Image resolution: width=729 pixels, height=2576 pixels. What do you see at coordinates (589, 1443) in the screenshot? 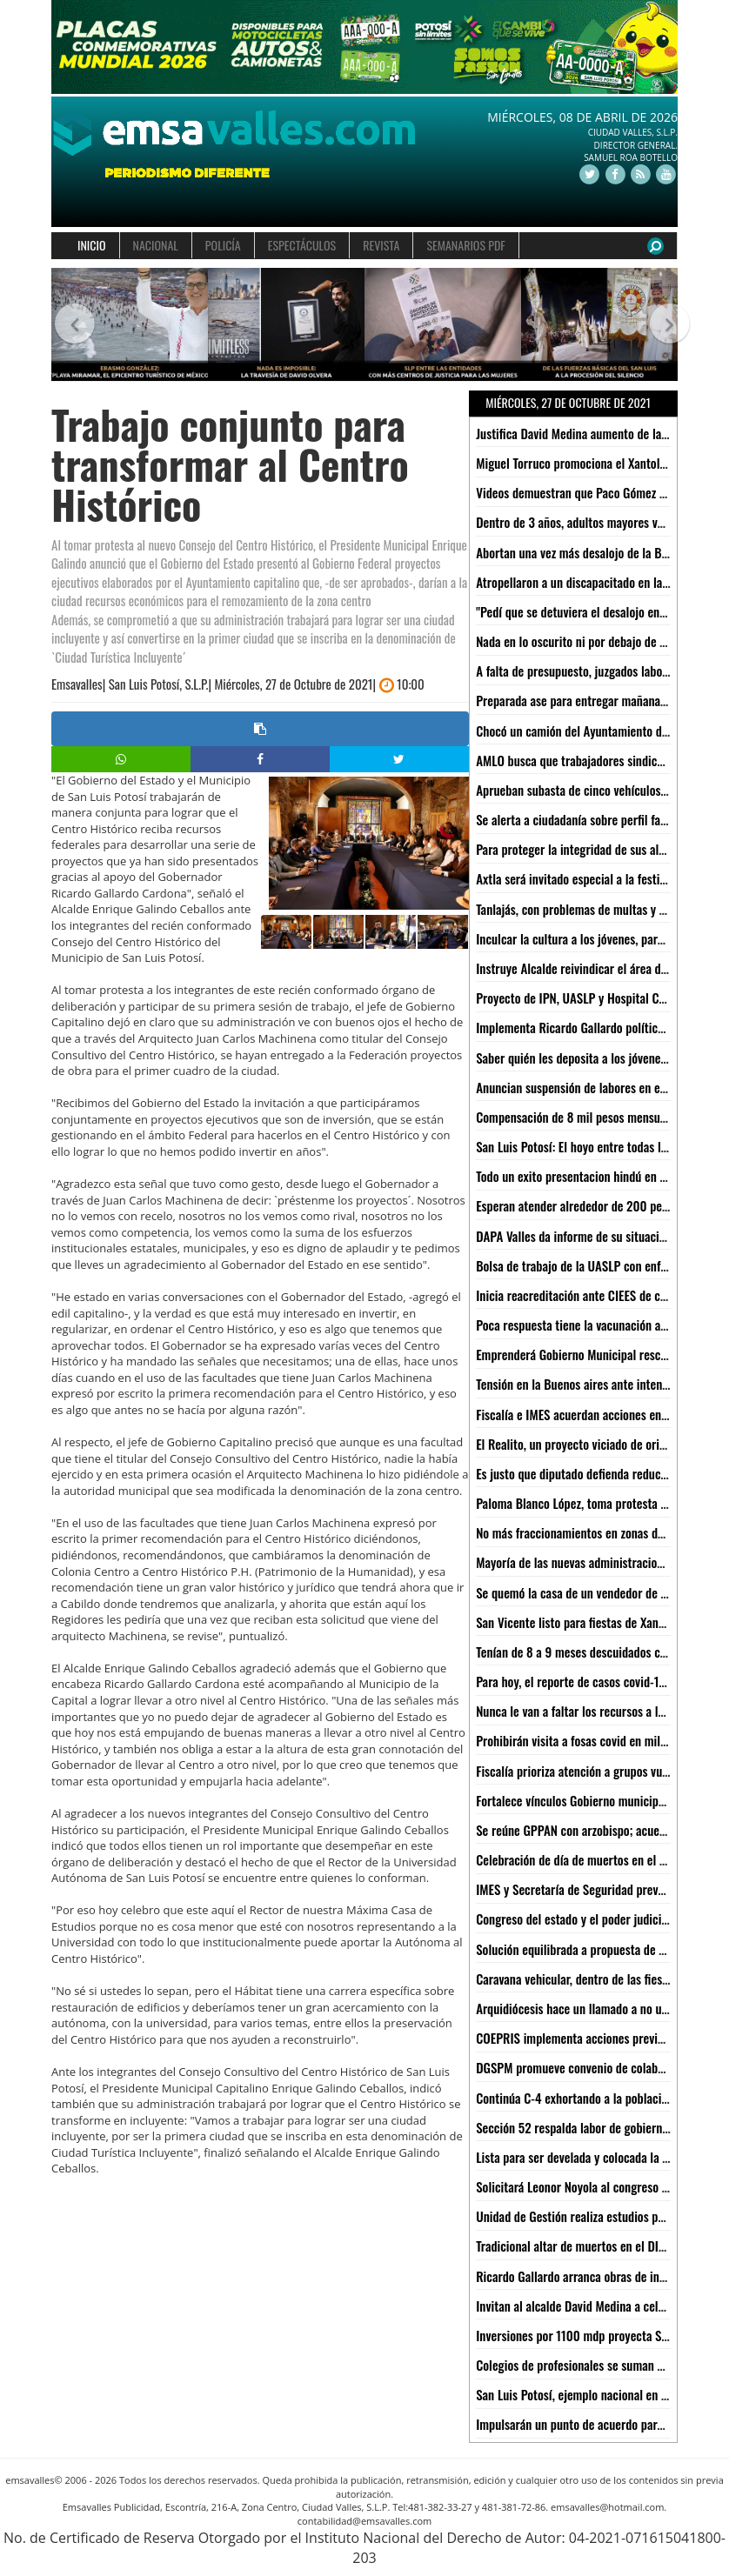
I see `El Realito, un proyecto viciado de origen: CEA` at bounding box center [589, 1443].